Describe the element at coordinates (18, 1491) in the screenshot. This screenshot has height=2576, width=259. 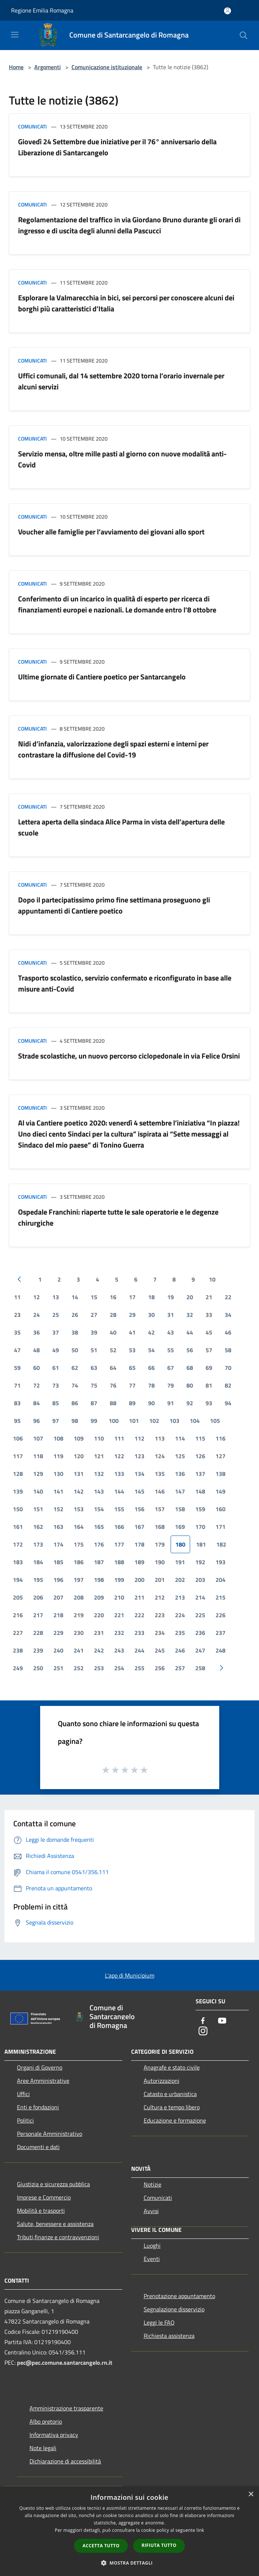
I see `139` at that location.